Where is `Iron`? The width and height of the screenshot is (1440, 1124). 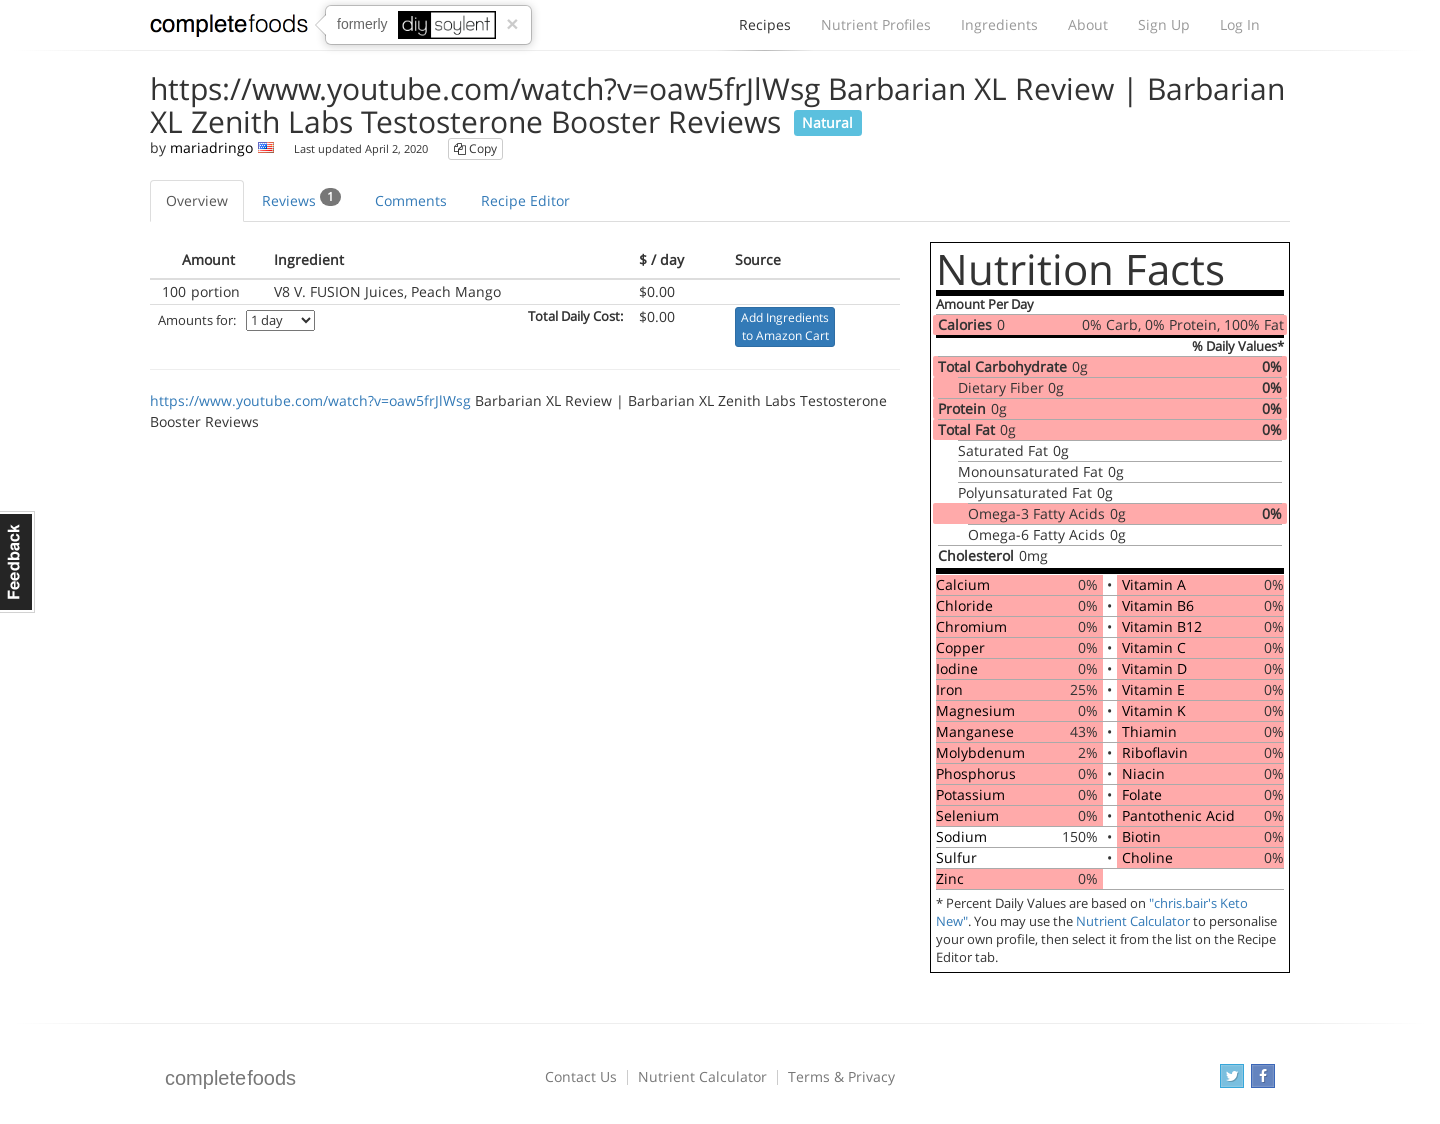
Iron is located at coordinates (949, 689).